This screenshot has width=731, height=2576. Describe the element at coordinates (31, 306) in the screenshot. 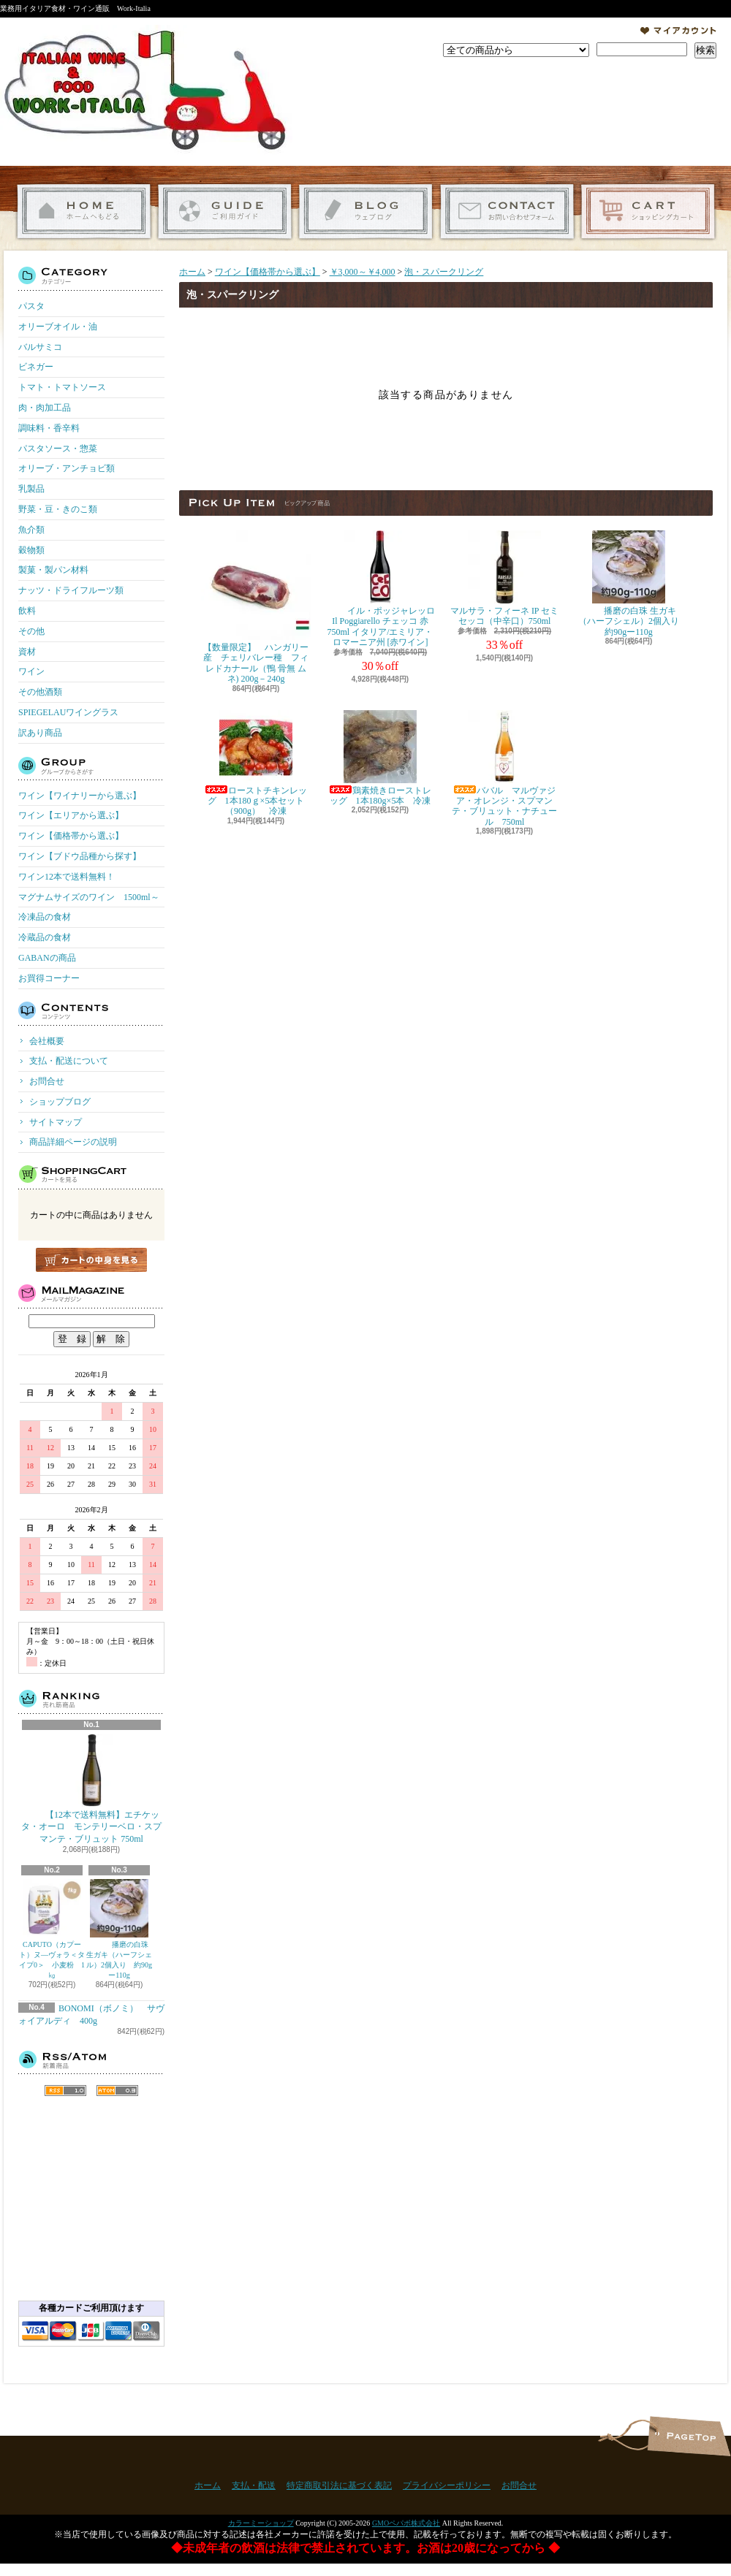

I see `パスタ` at that location.